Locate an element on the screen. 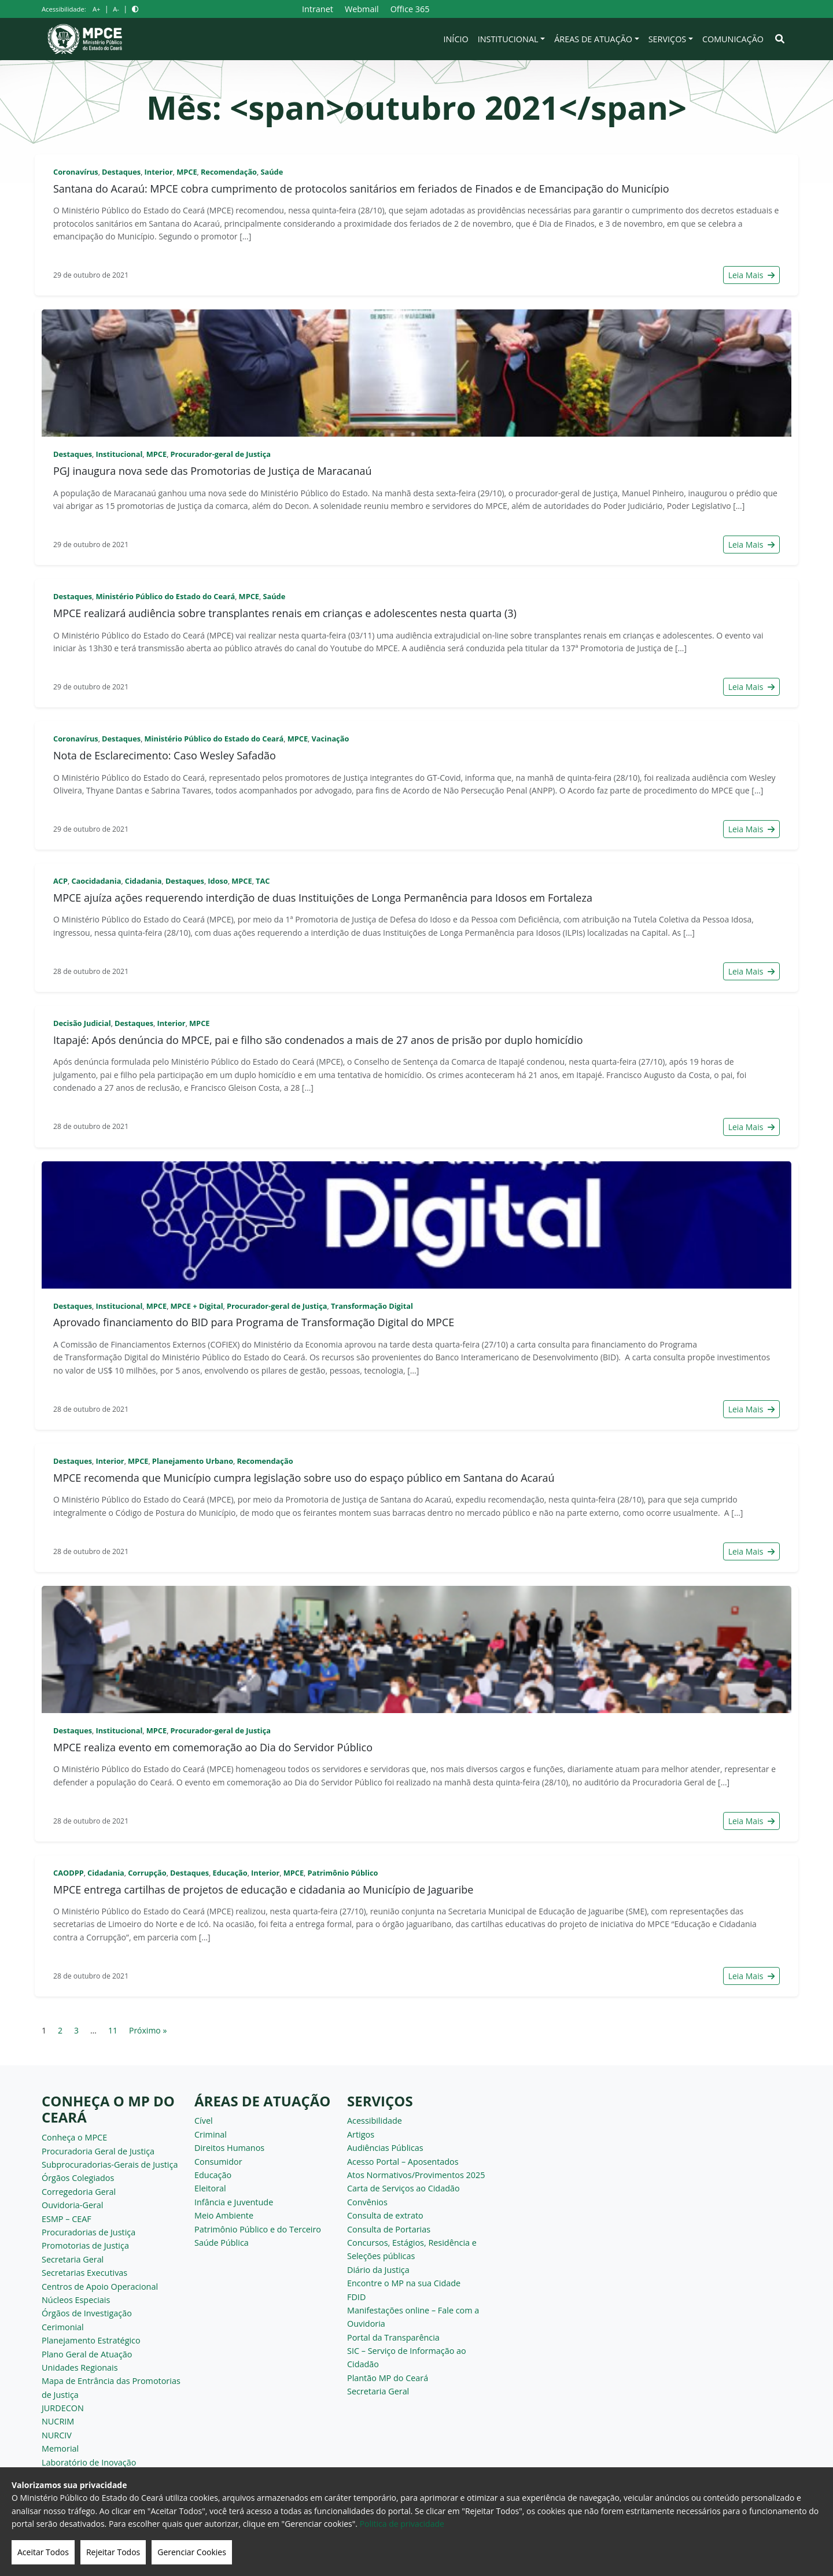 This screenshot has width=833, height=2576. Carta de Serviços ao Cidadão is located at coordinates (403, 2188).